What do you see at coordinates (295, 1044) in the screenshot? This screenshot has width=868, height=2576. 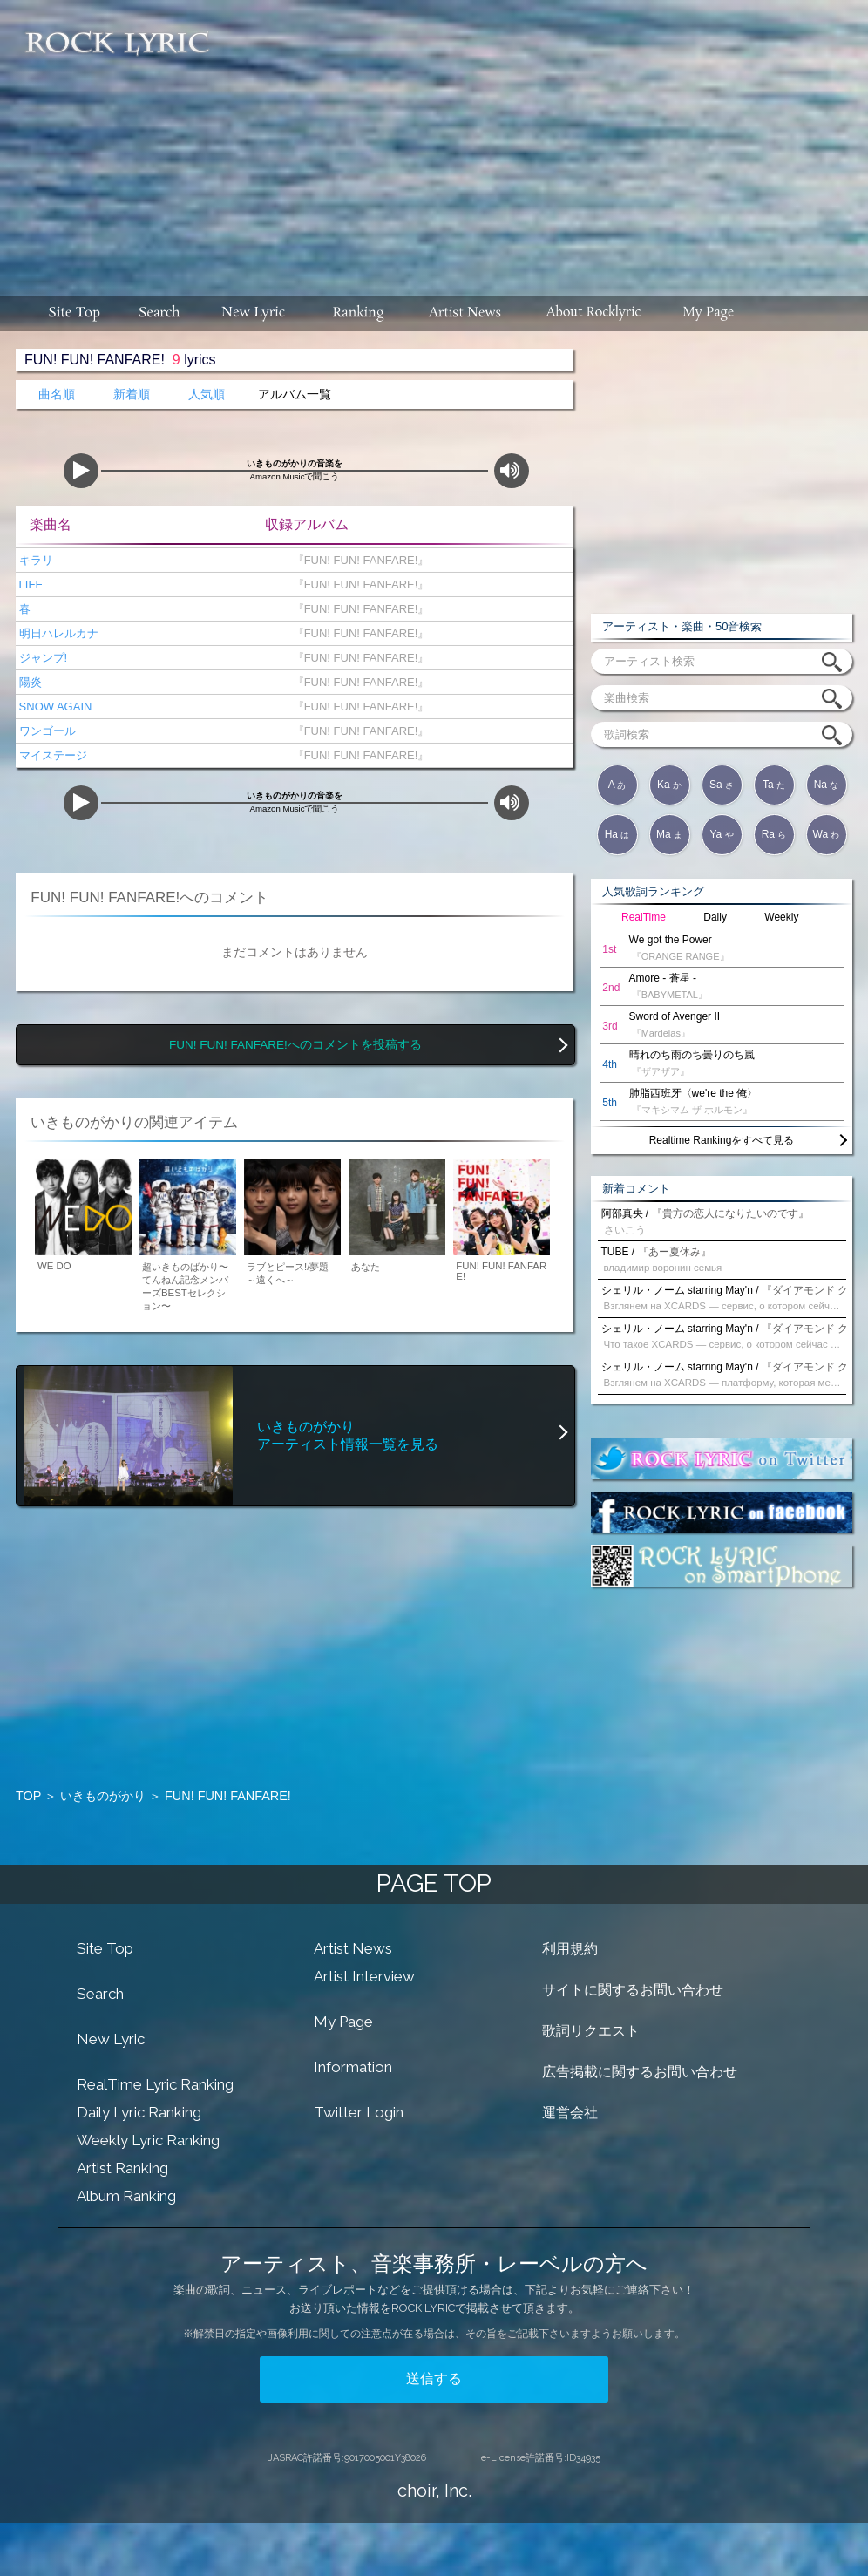 I see `FUN! FUN! FANFARE!へのコメントを投稿する` at bounding box center [295, 1044].